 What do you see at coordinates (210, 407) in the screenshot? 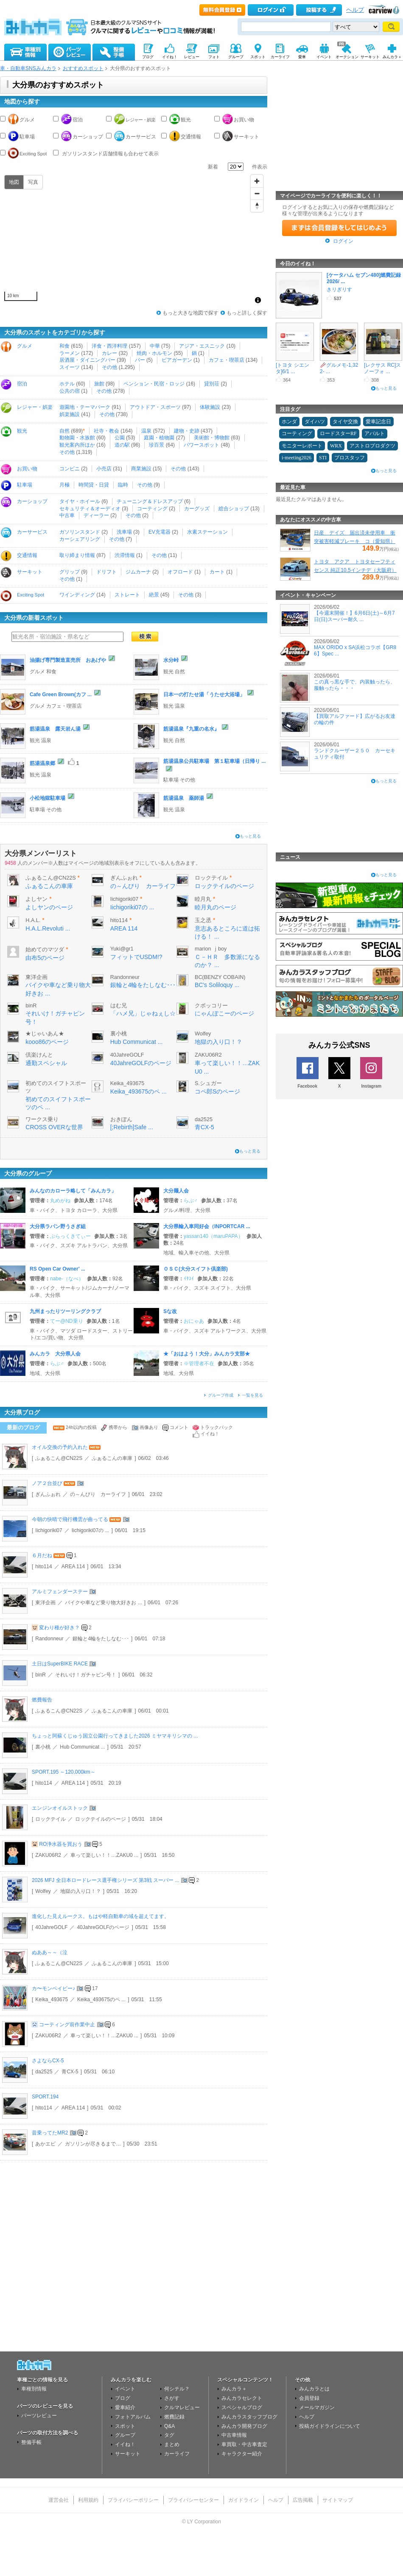
I see `体験施設` at bounding box center [210, 407].